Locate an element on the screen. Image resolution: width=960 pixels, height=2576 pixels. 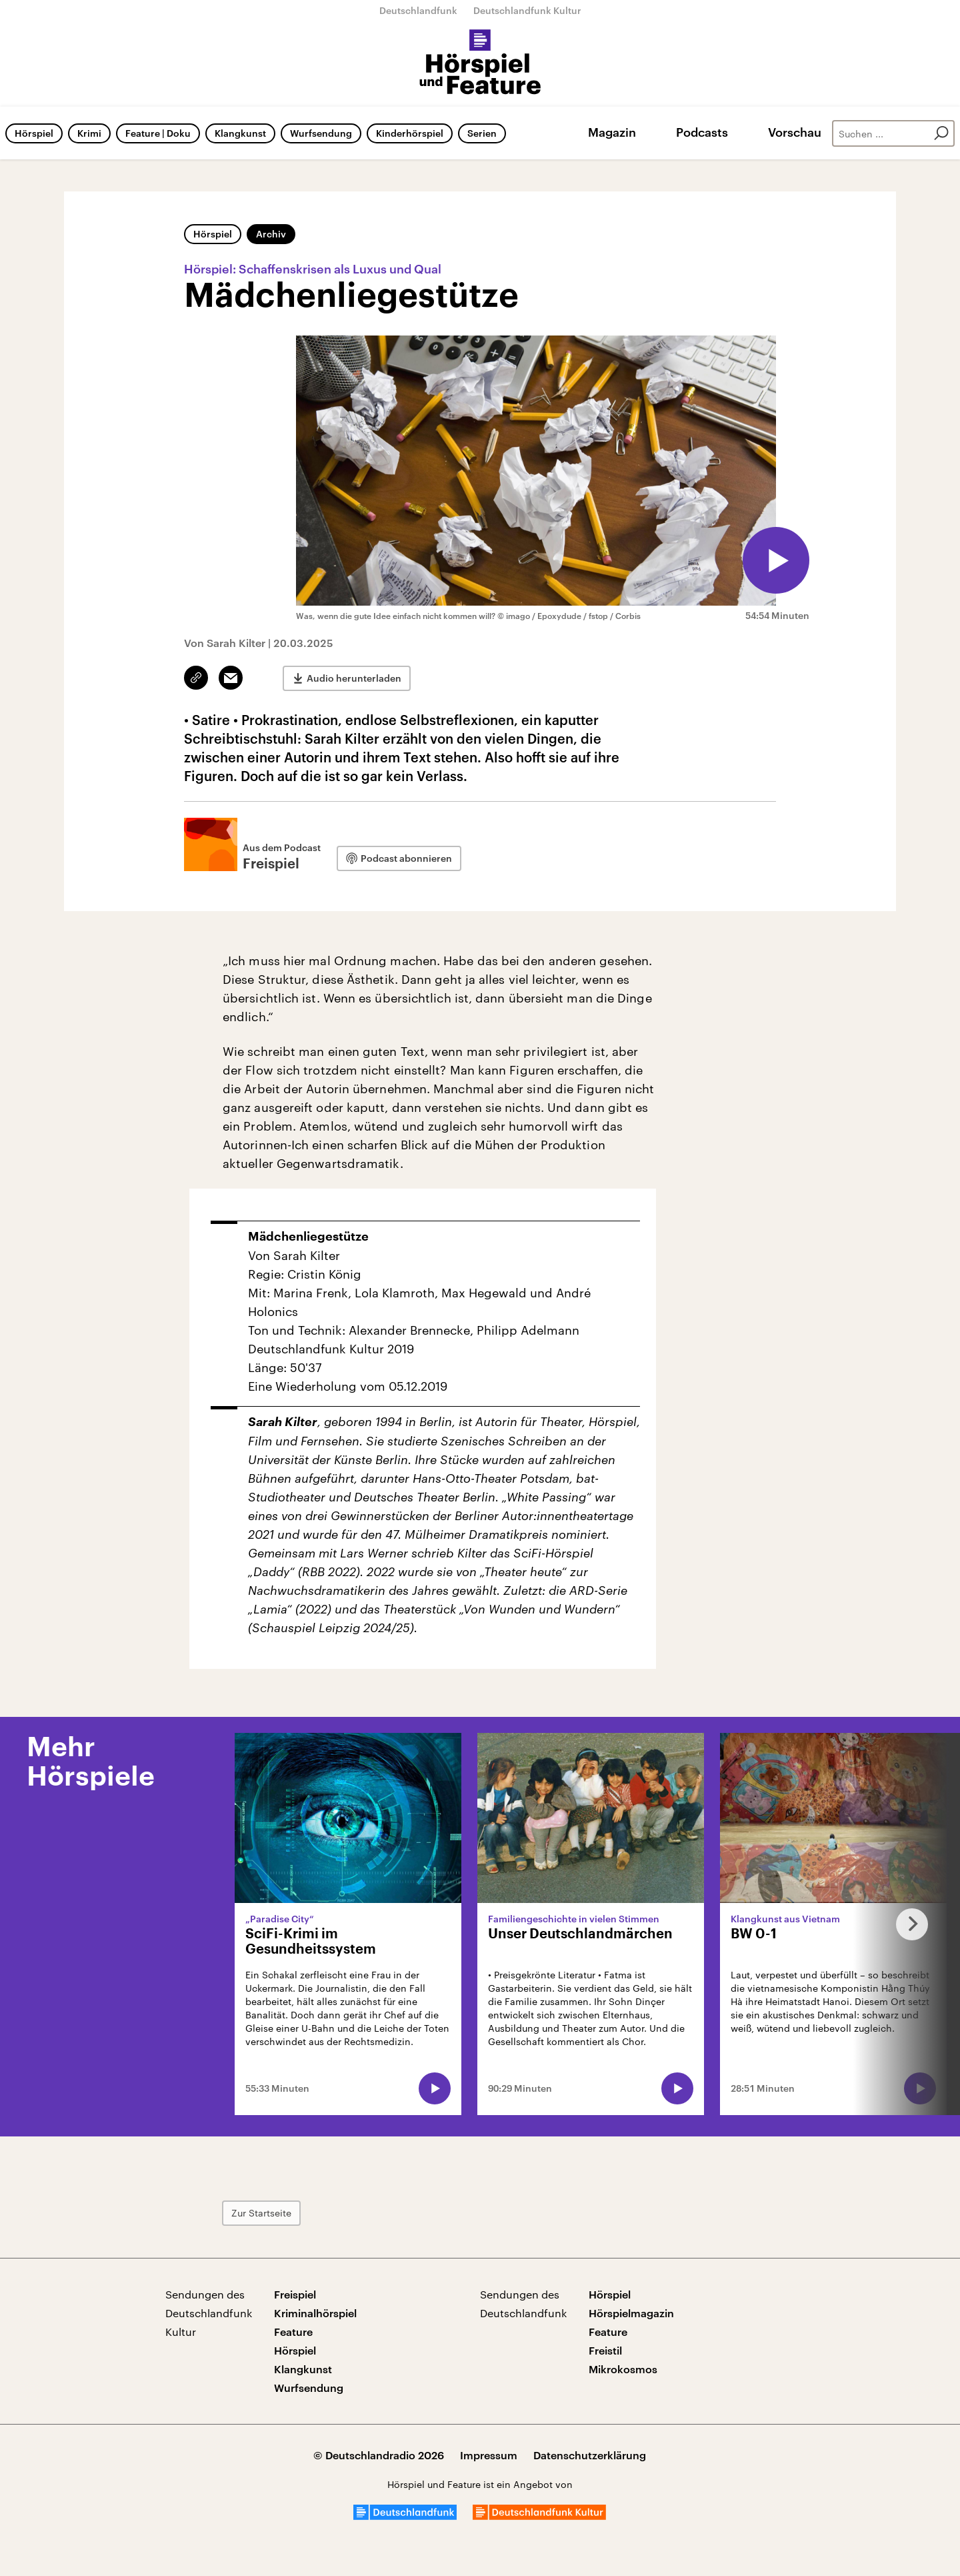
Hörspielmagazin is located at coordinates (631, 2313).